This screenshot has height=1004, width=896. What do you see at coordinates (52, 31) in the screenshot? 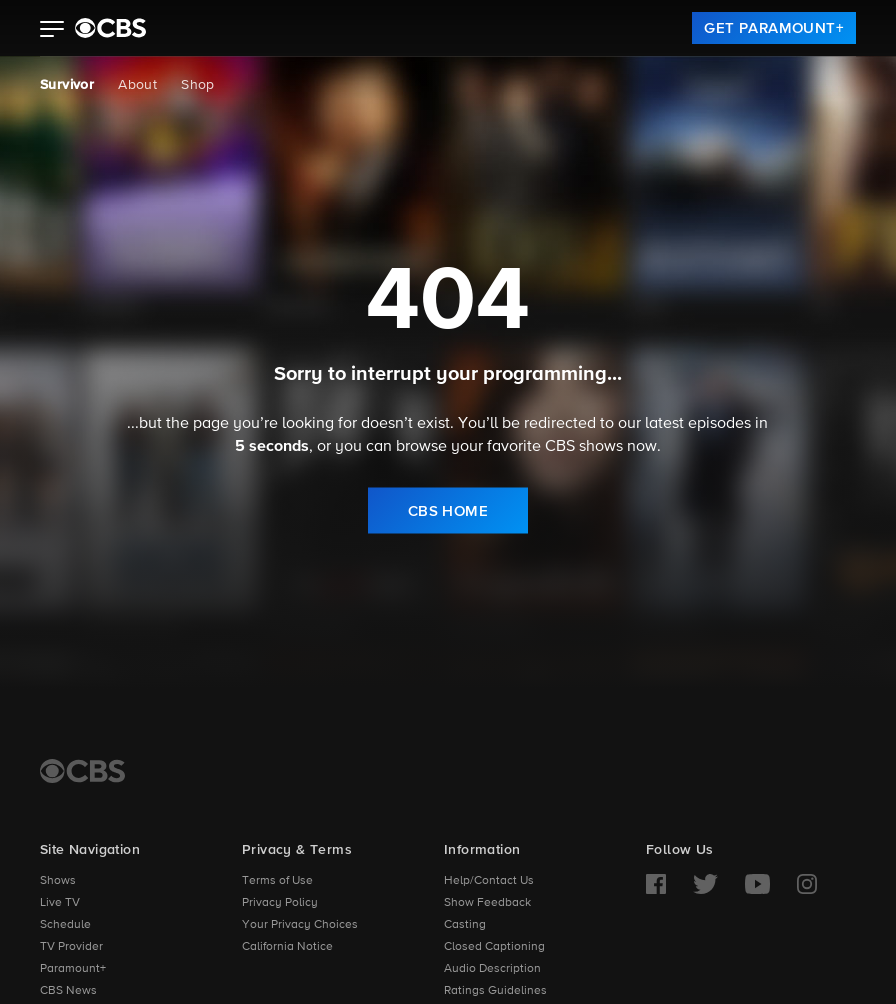
I see `[button]` at bounding box center [52, 31].